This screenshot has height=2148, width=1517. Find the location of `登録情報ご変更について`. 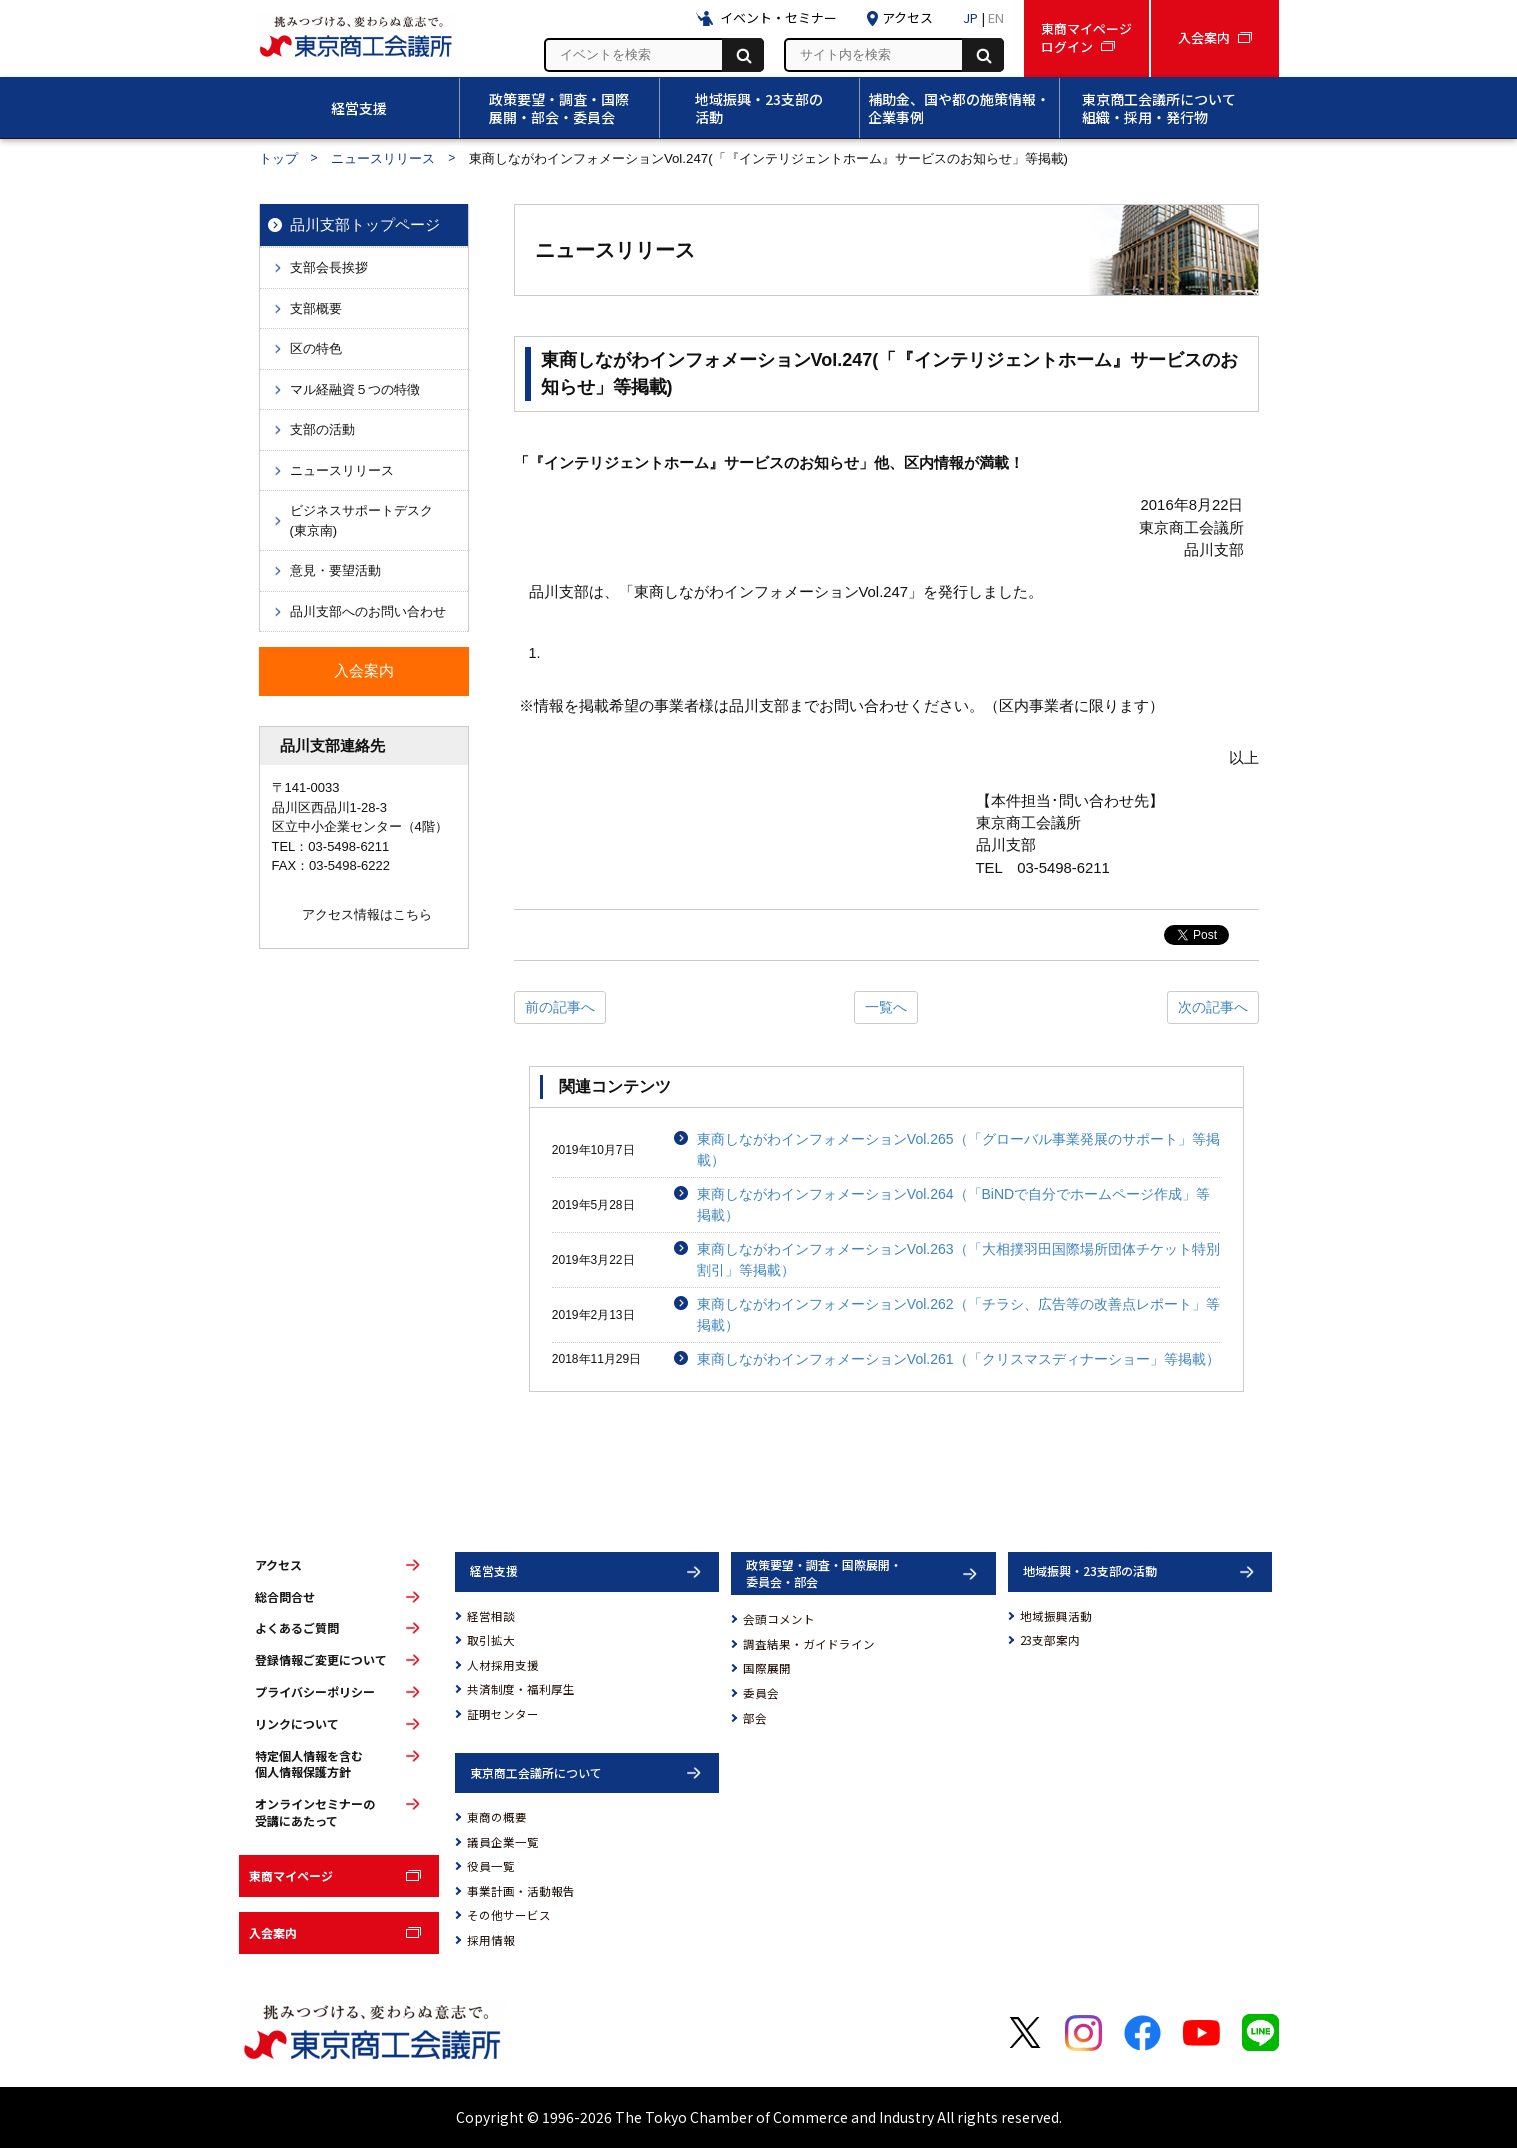

登録情報ご変更について is located at coordinates (321, 1660).